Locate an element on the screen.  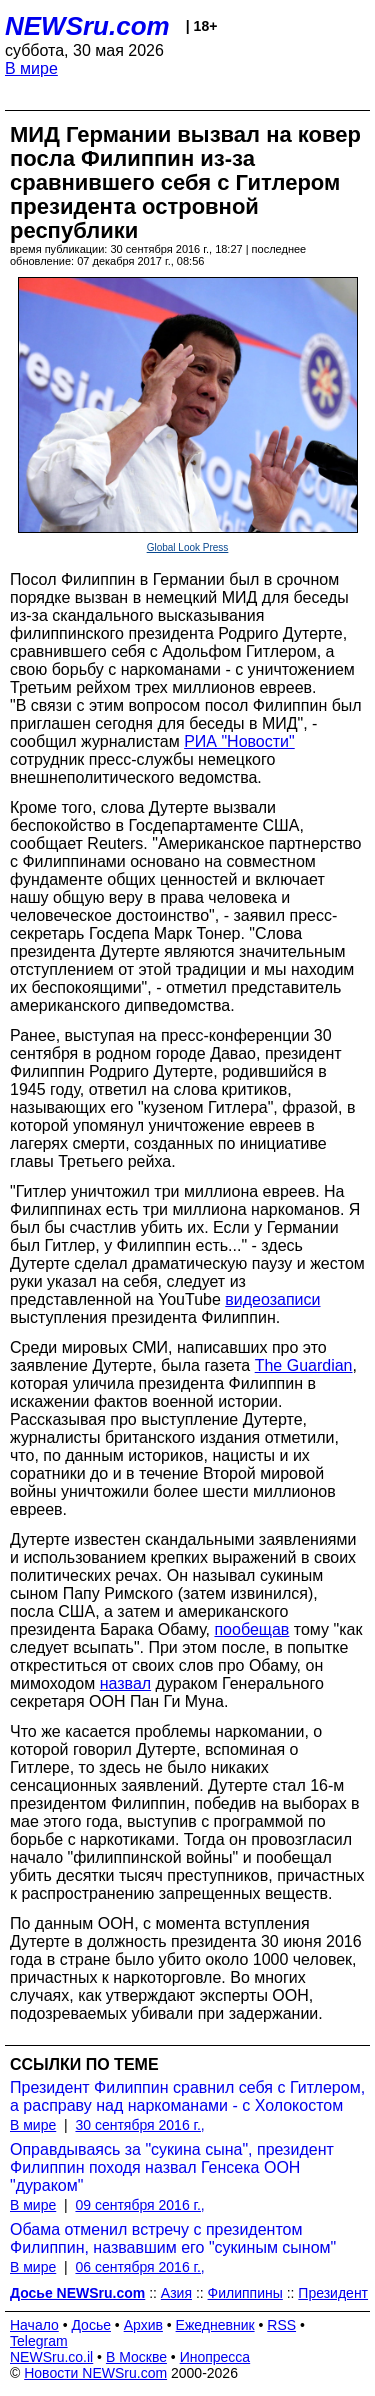
Архив is located at coordinates (143, 2325).